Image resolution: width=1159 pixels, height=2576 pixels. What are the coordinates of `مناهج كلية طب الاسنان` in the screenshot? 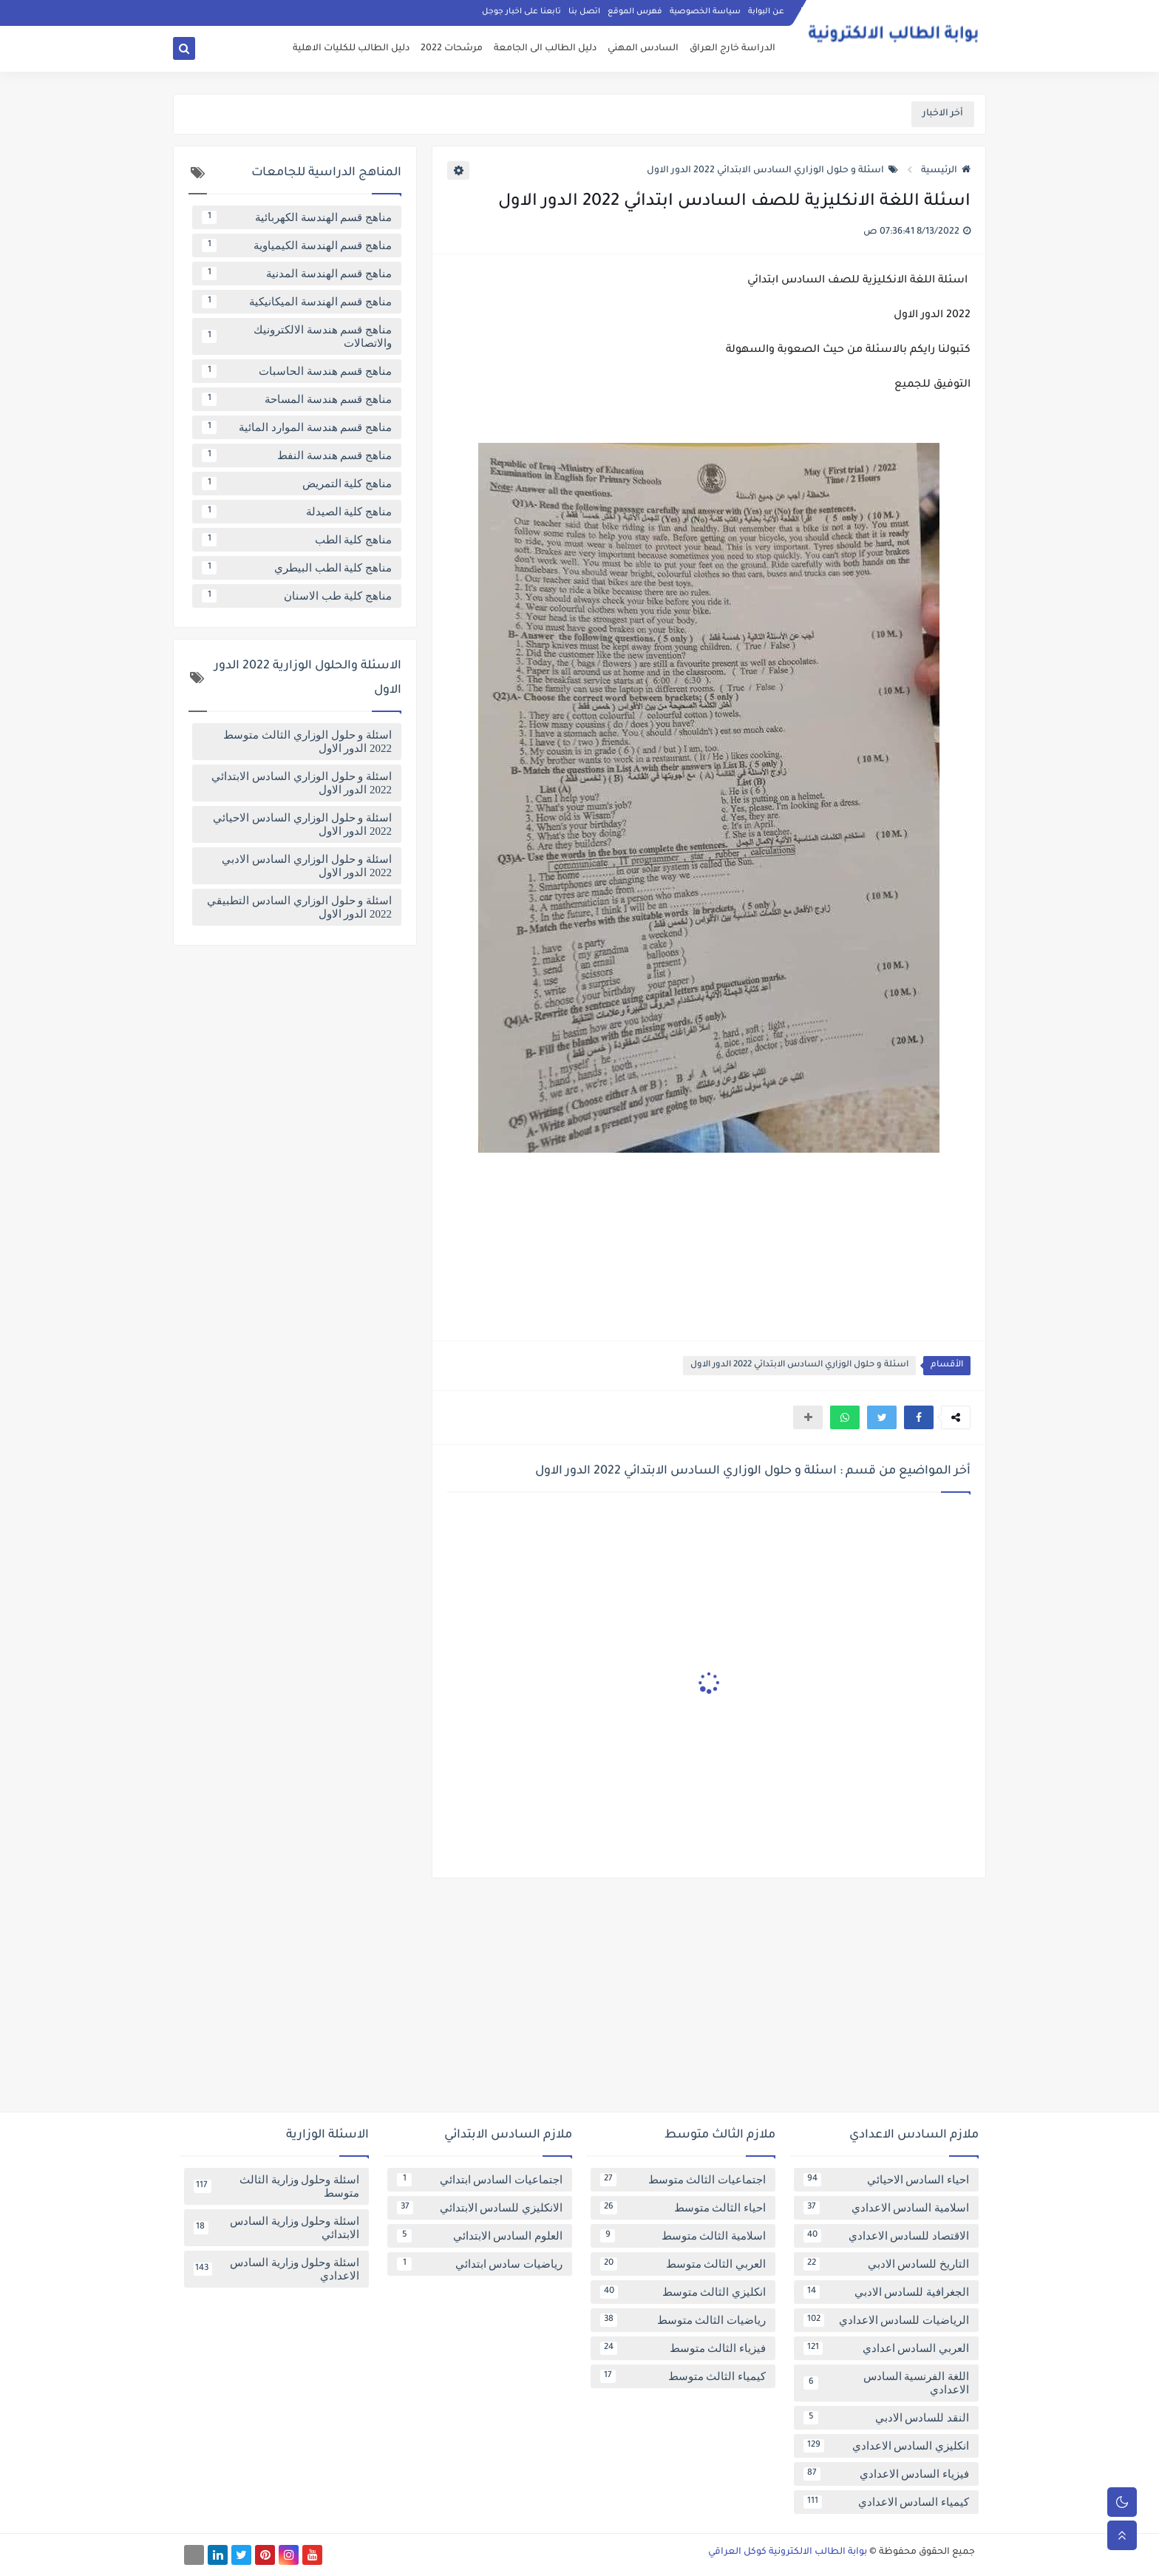 It's located at (297, 596).